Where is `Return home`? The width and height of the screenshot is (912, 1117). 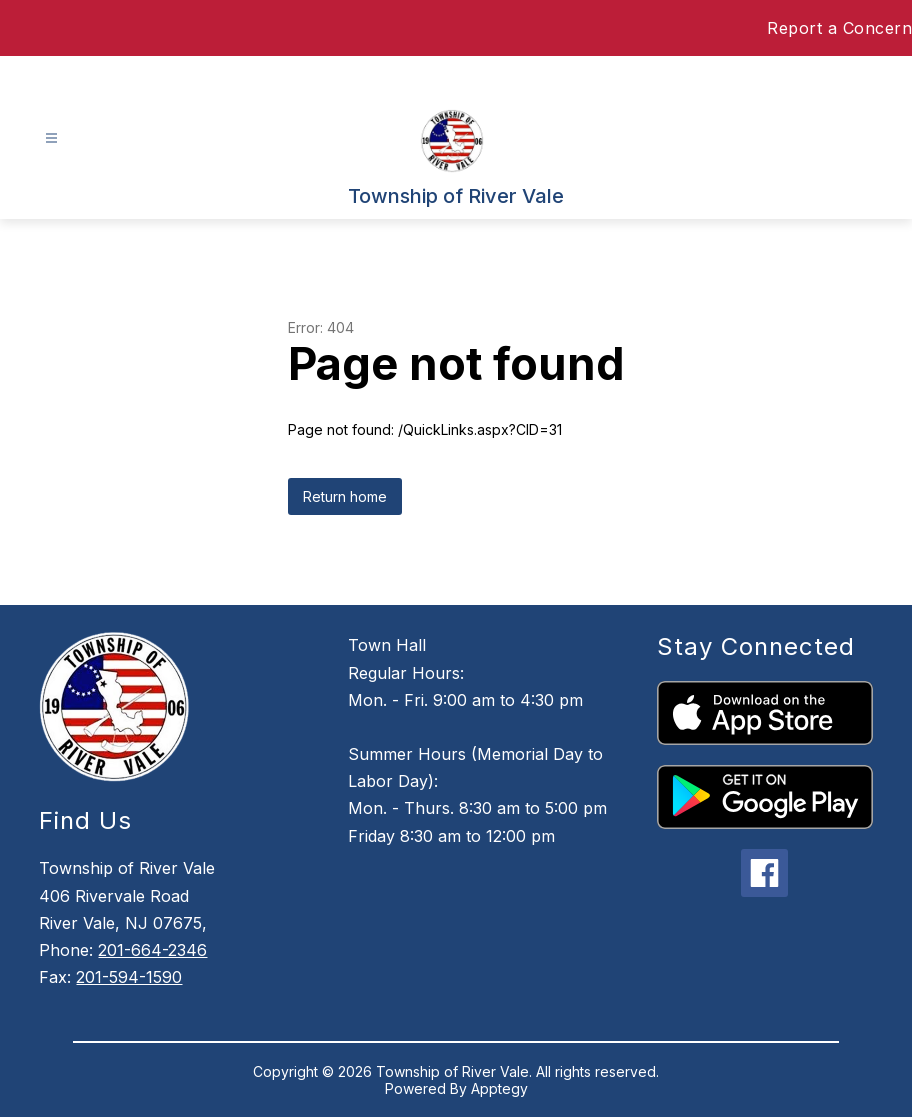
Return home is located at coordinates (345, 496).